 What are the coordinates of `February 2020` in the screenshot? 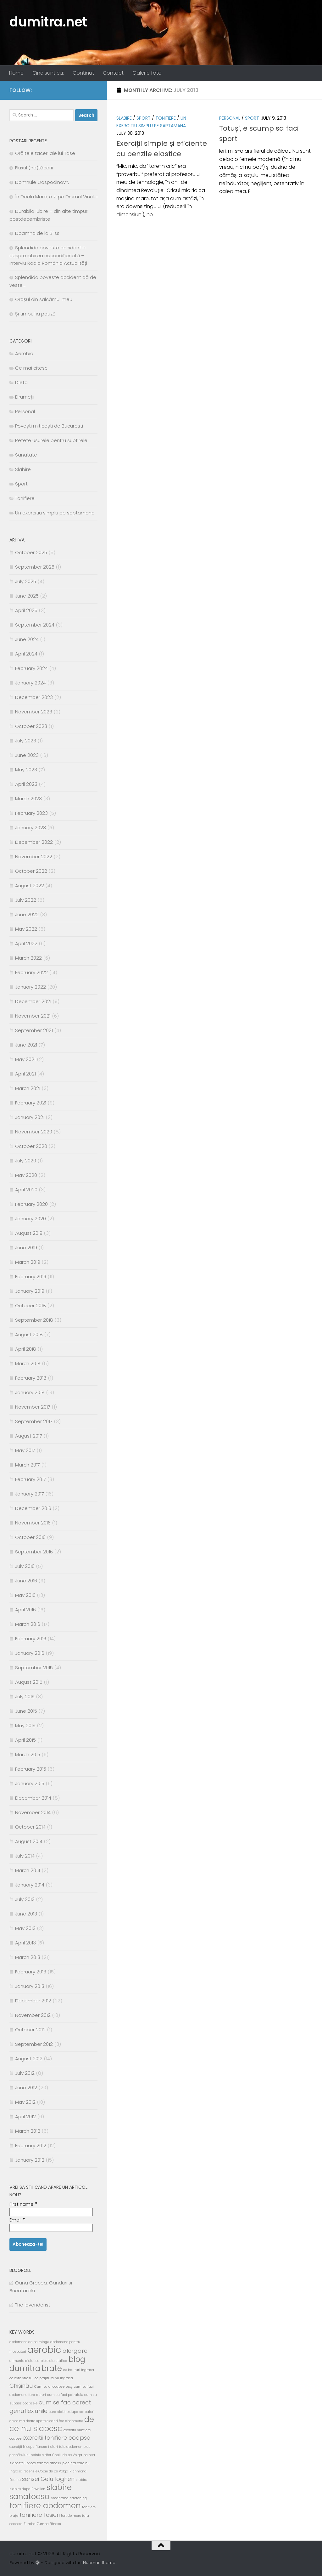 It's located at (31, 1204).